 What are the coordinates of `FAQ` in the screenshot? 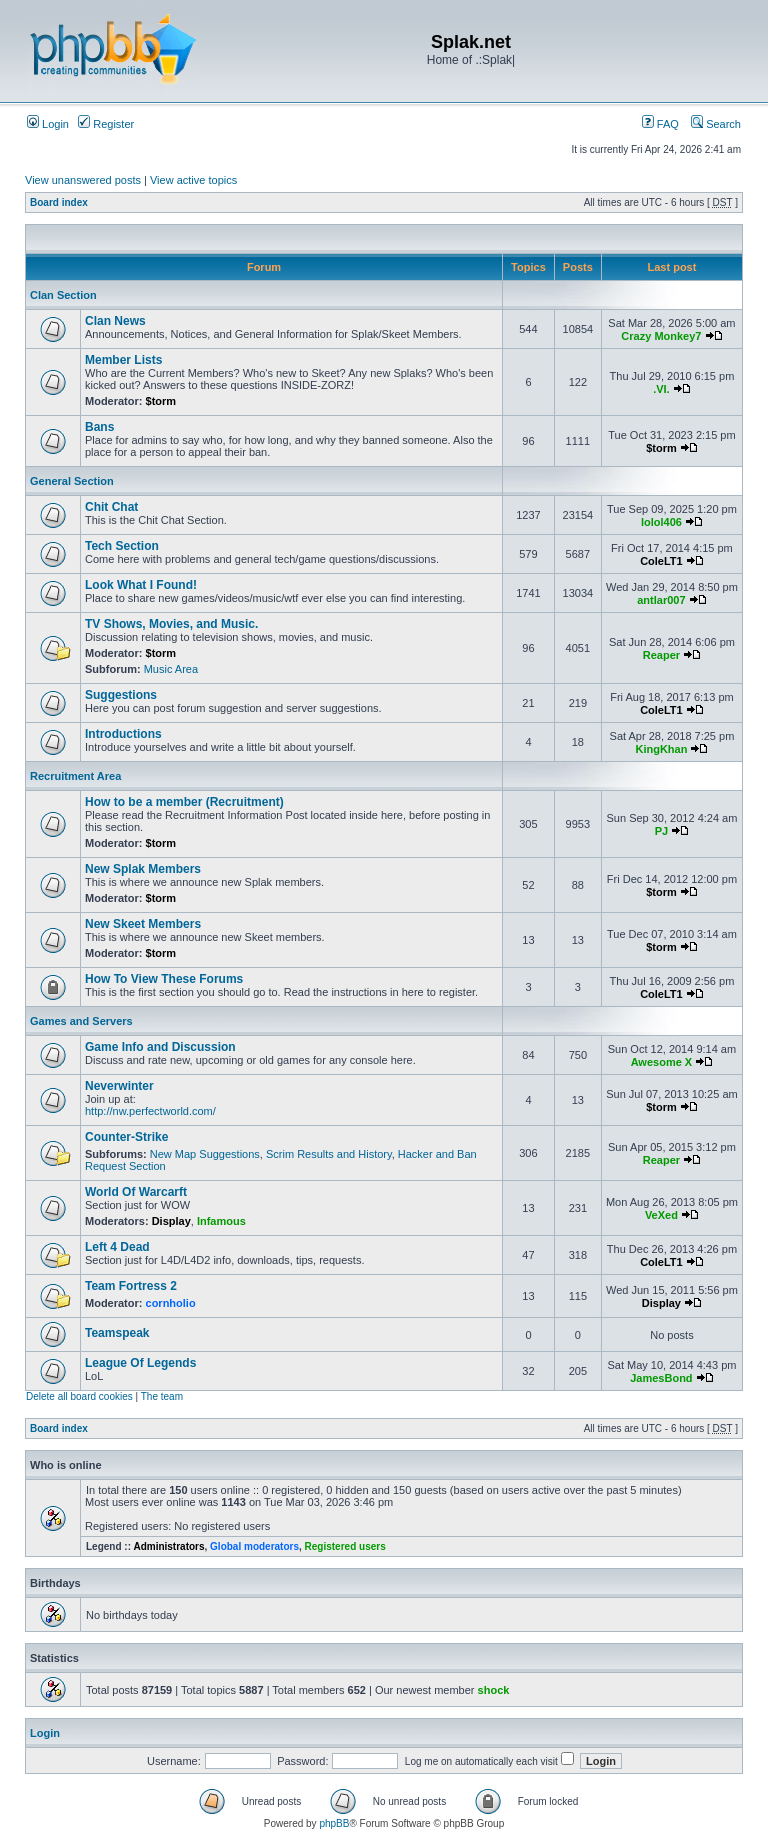 It's located at (660, 124).